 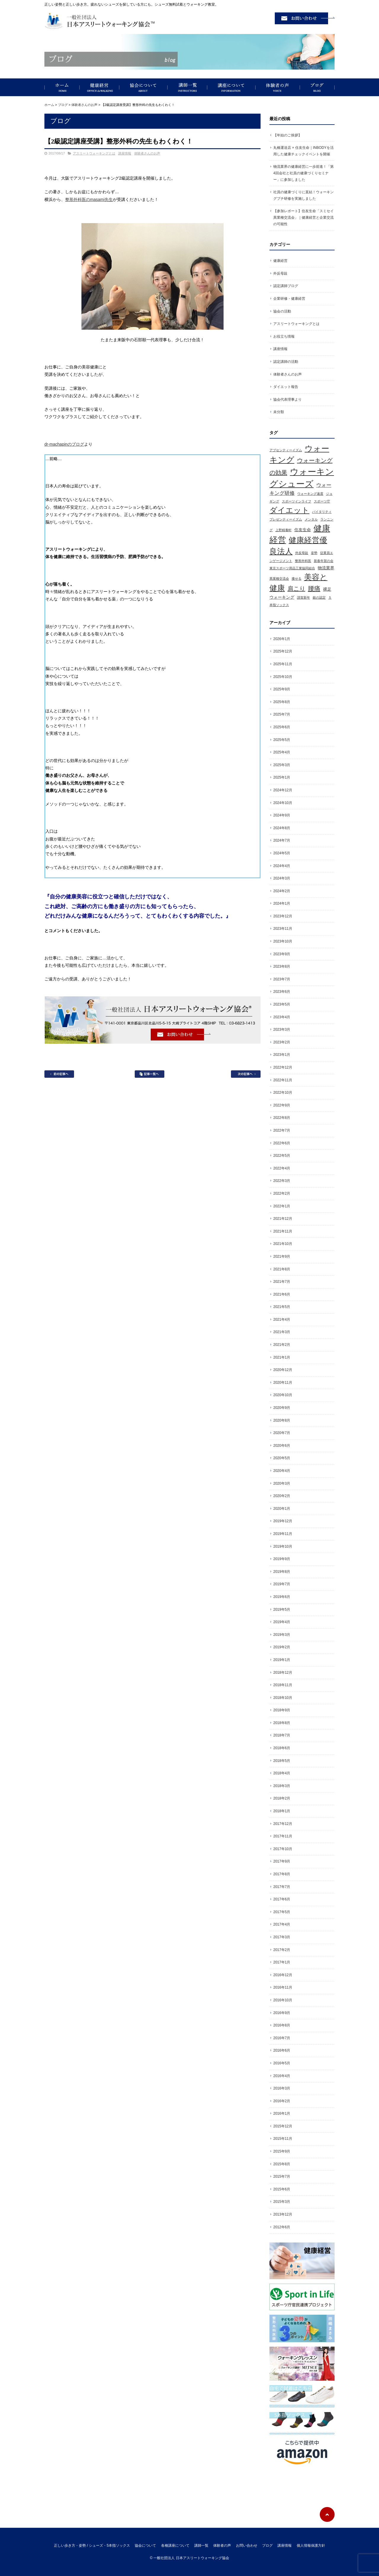 What do you see at coordinates (282, 311) in the screenshot?
I see `協会の活動` at bounding box center [282, 311].